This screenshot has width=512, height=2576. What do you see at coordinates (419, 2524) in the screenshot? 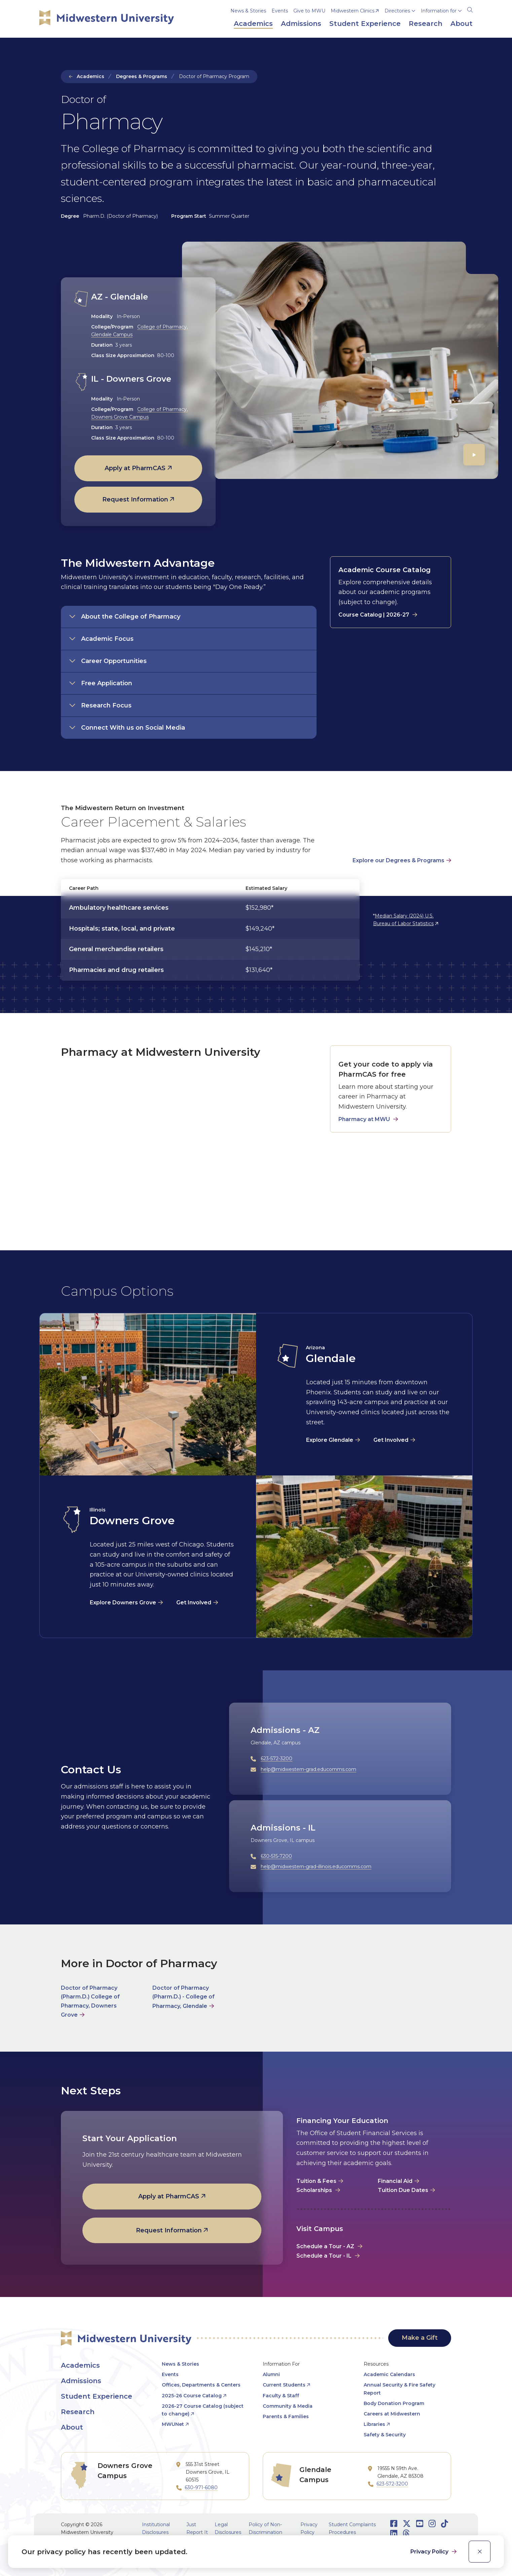
I see `[Opens Youtube in a new window]` at bounding box center [419, 2524].